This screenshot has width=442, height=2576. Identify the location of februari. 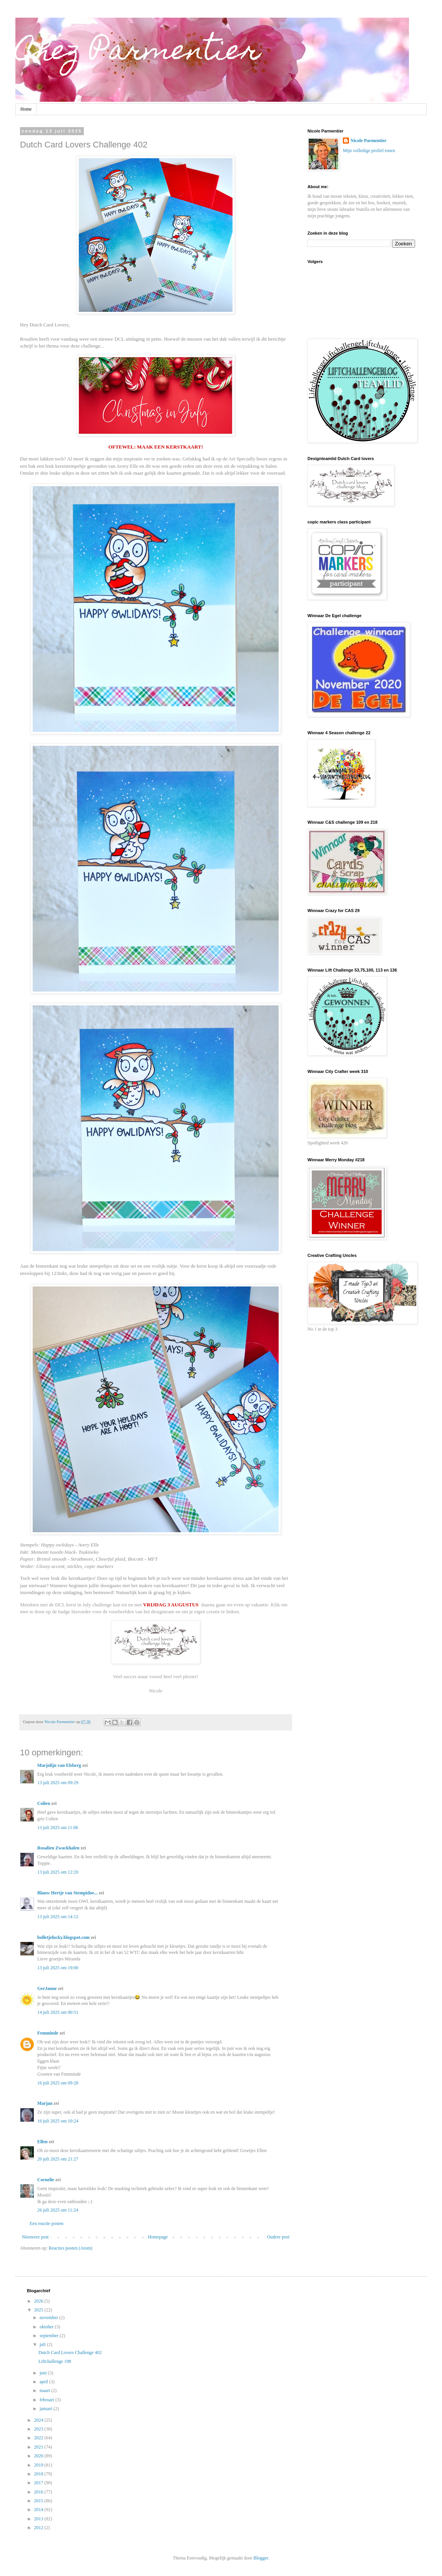
(47, 2399).